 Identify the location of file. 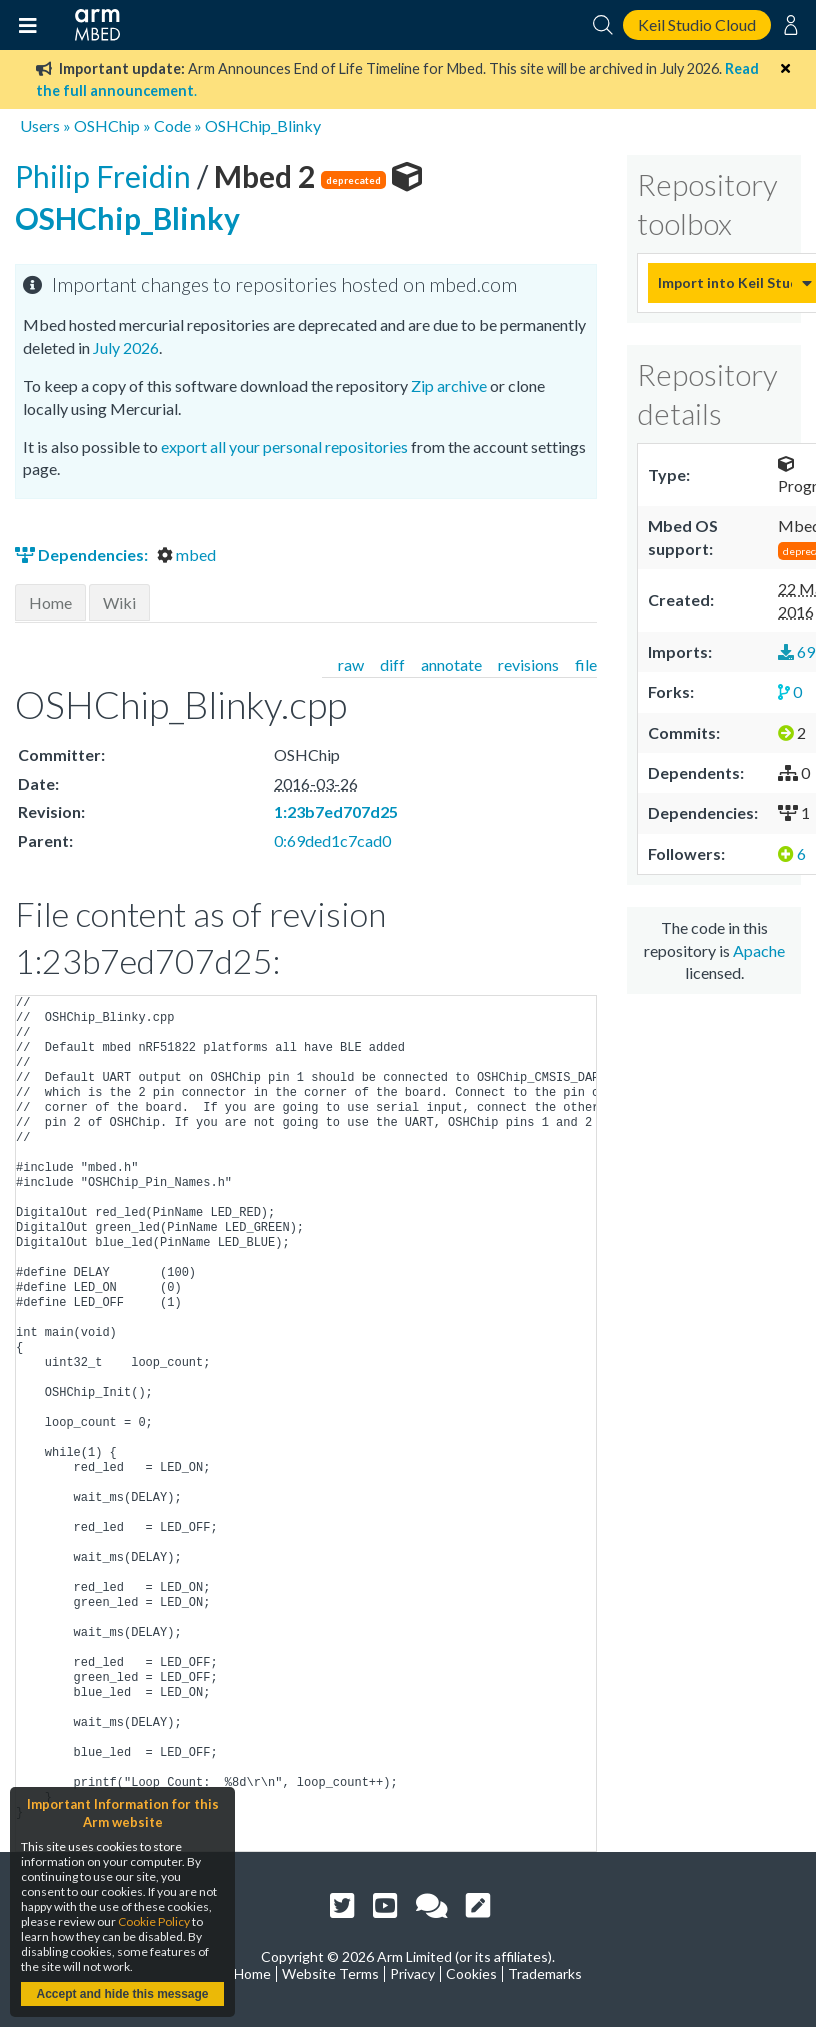
(586, 664).